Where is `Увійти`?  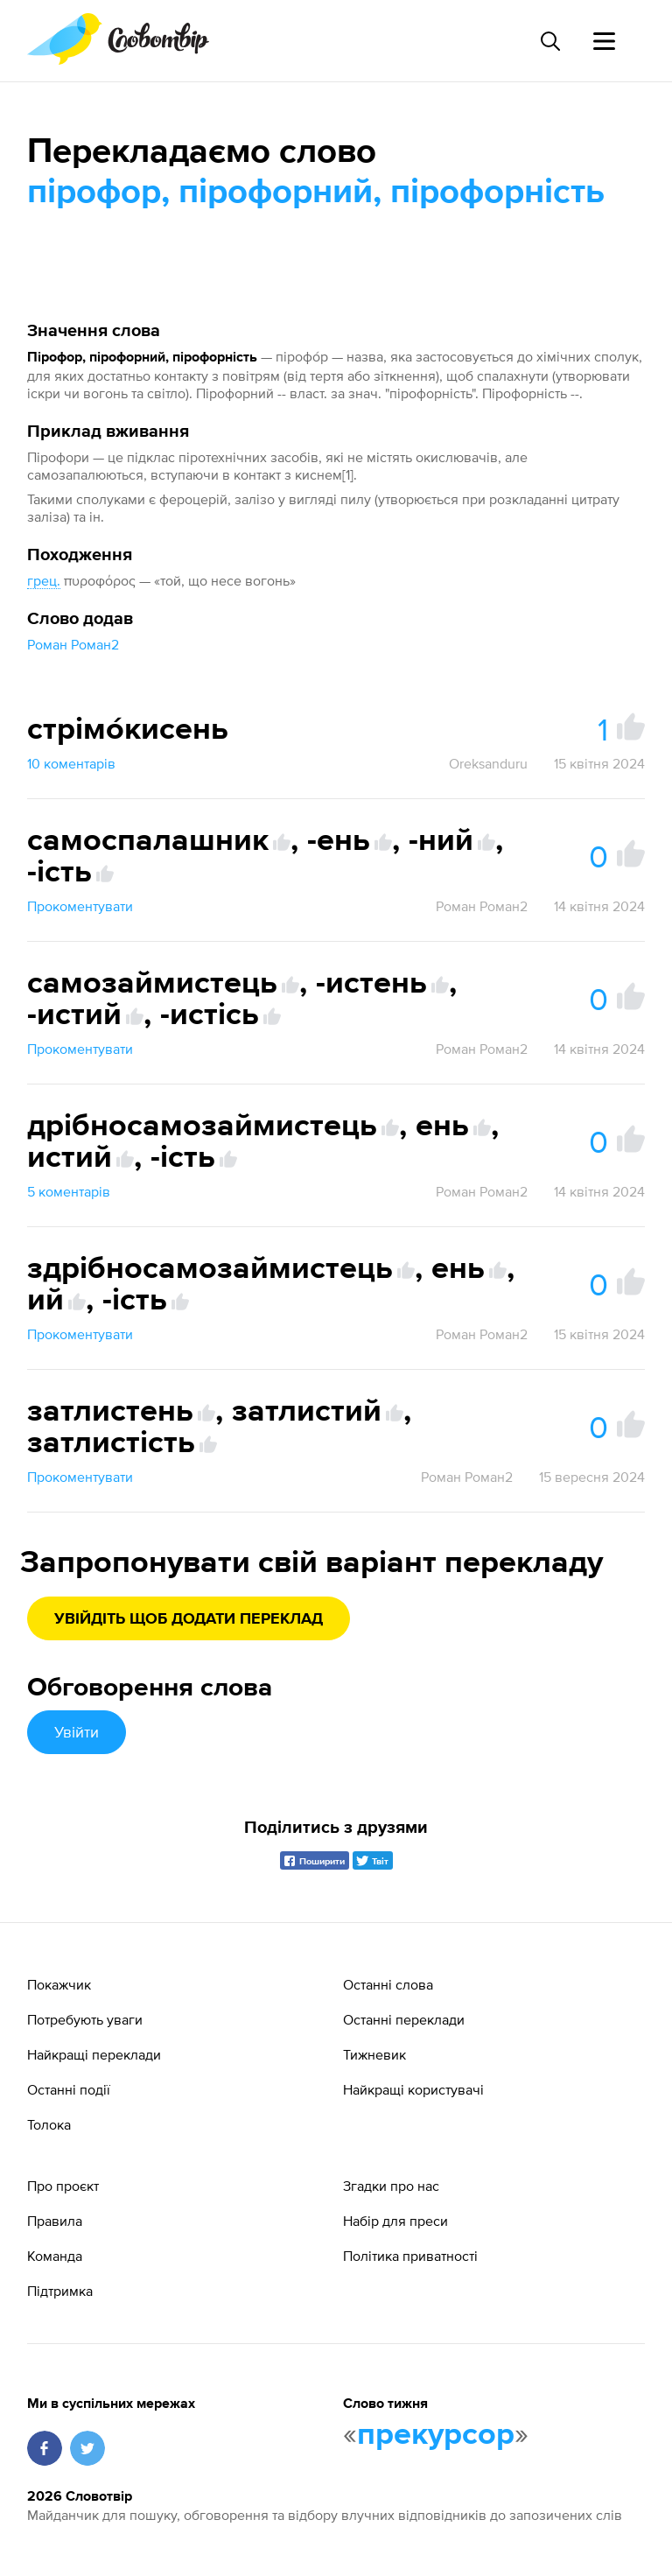 Увійти is located at coordinates (76, 1732).